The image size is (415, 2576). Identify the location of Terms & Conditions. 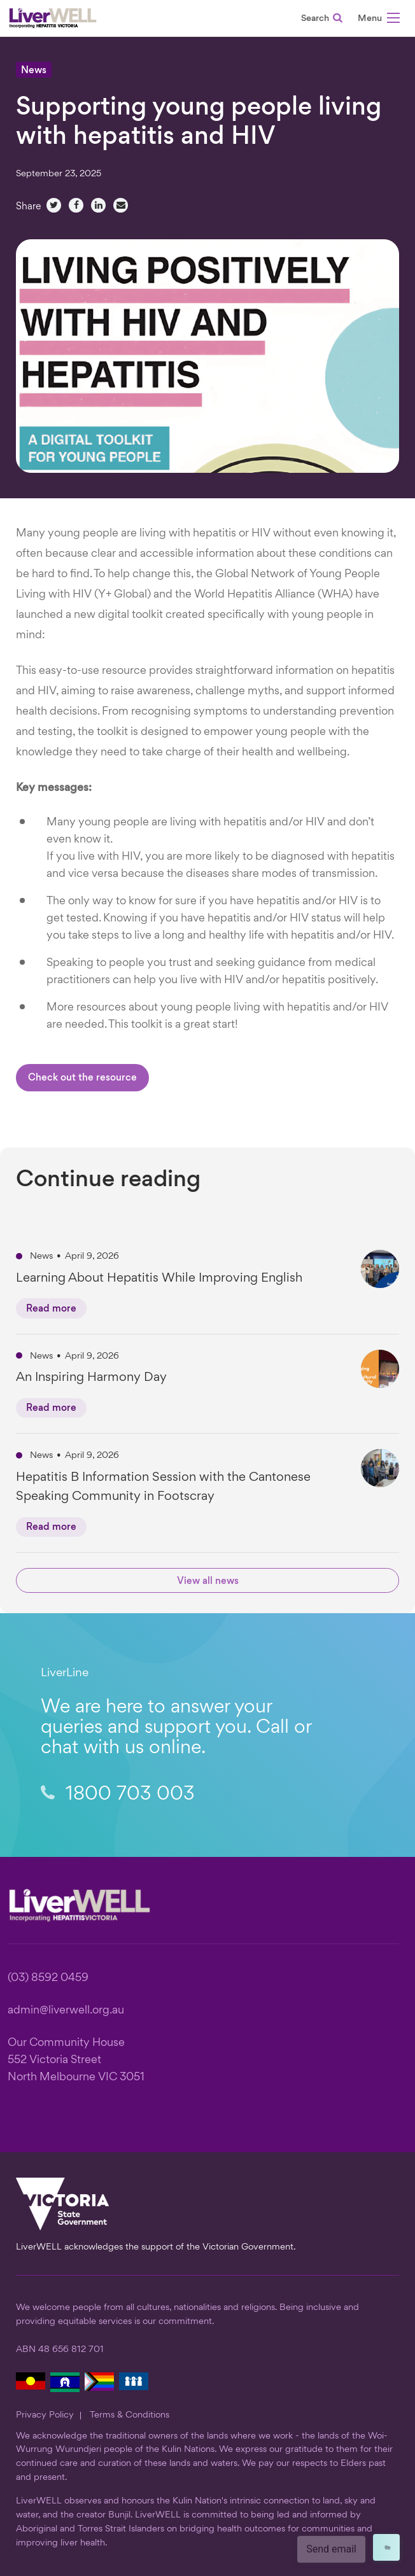
(129, 2415).